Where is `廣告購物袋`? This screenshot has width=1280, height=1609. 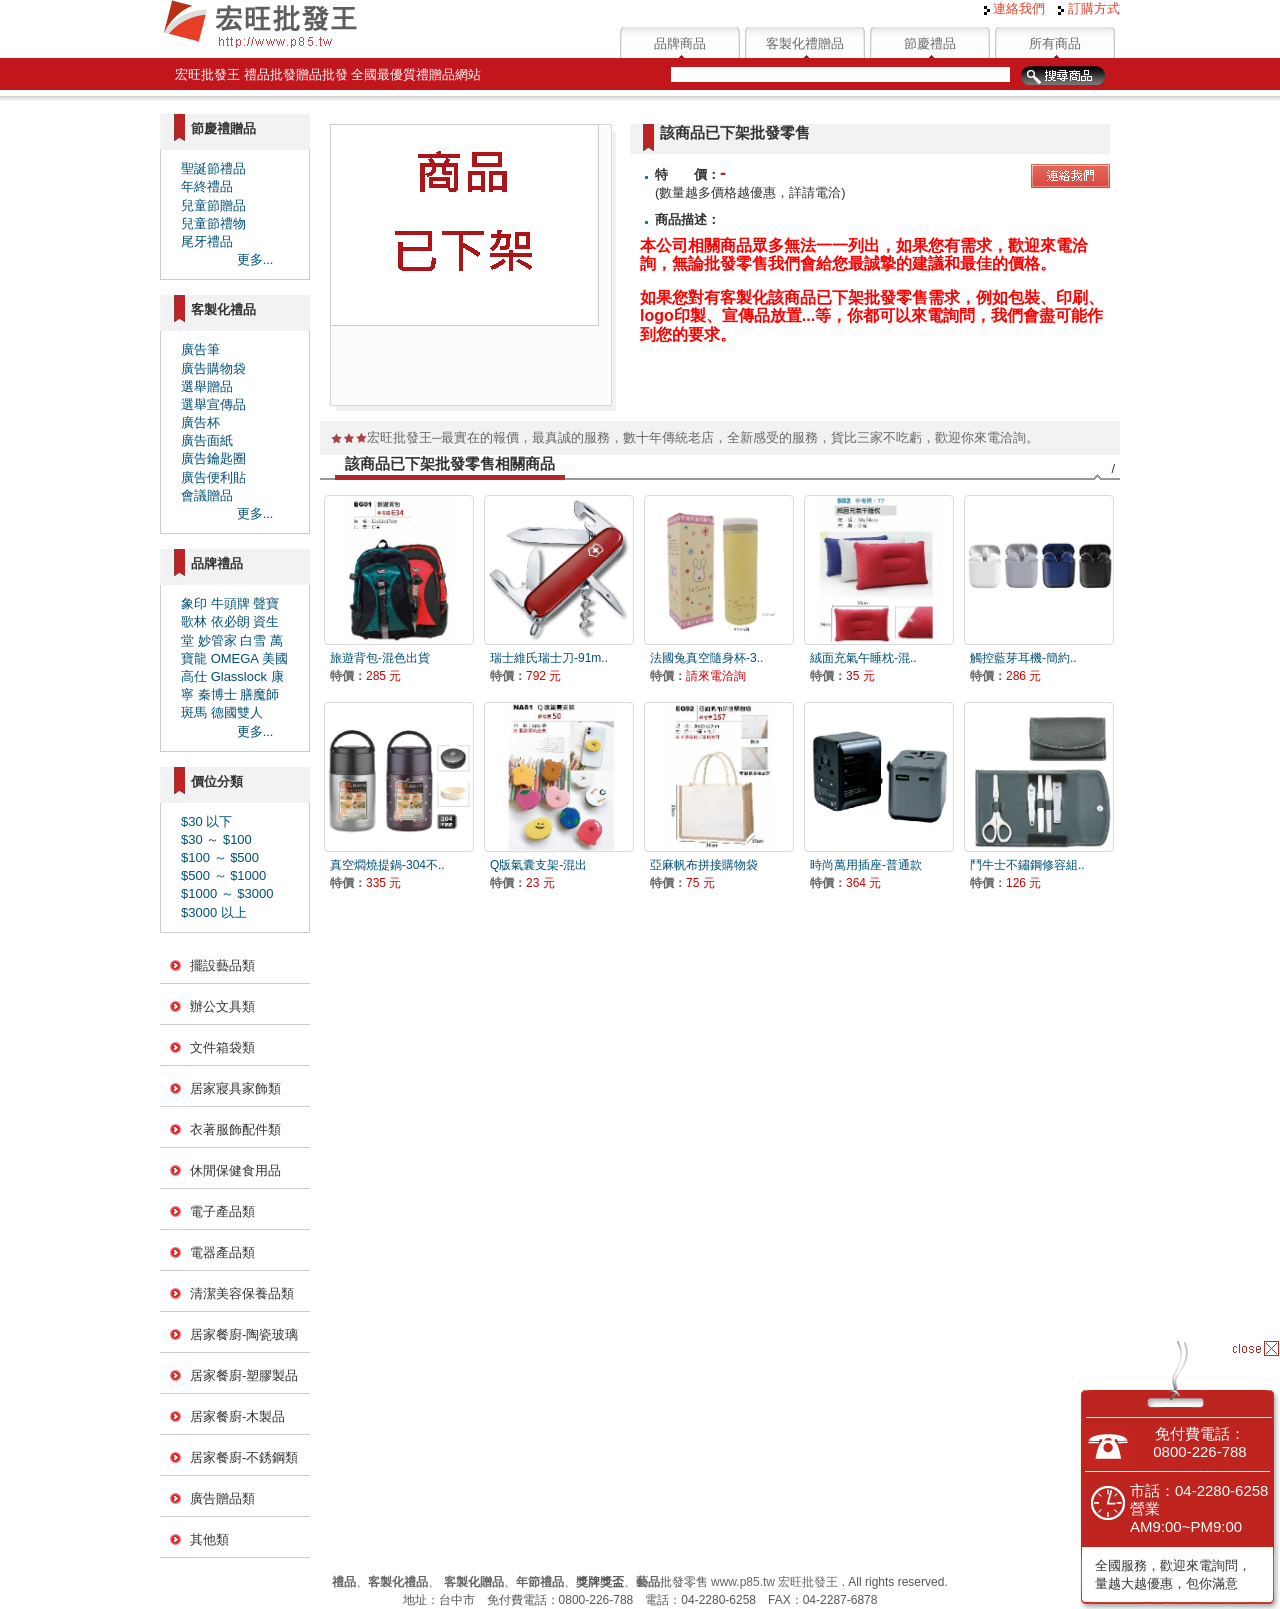 廣告購物袋 is located at coordinates (213, 368).